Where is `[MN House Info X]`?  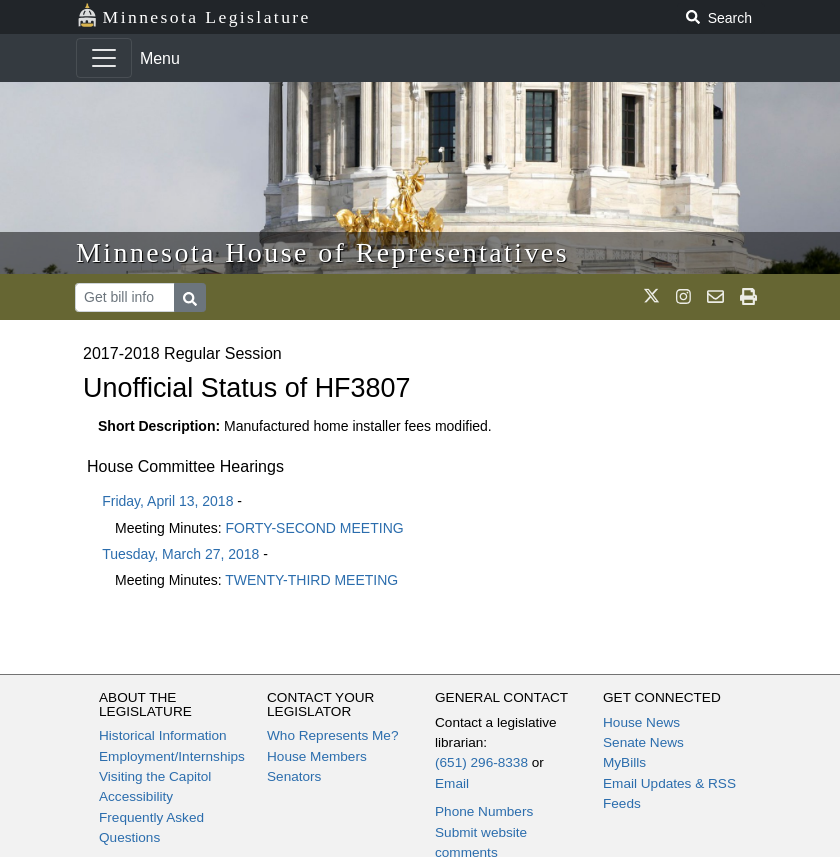
[MN House Info X] is located at coordinates (651, 297).